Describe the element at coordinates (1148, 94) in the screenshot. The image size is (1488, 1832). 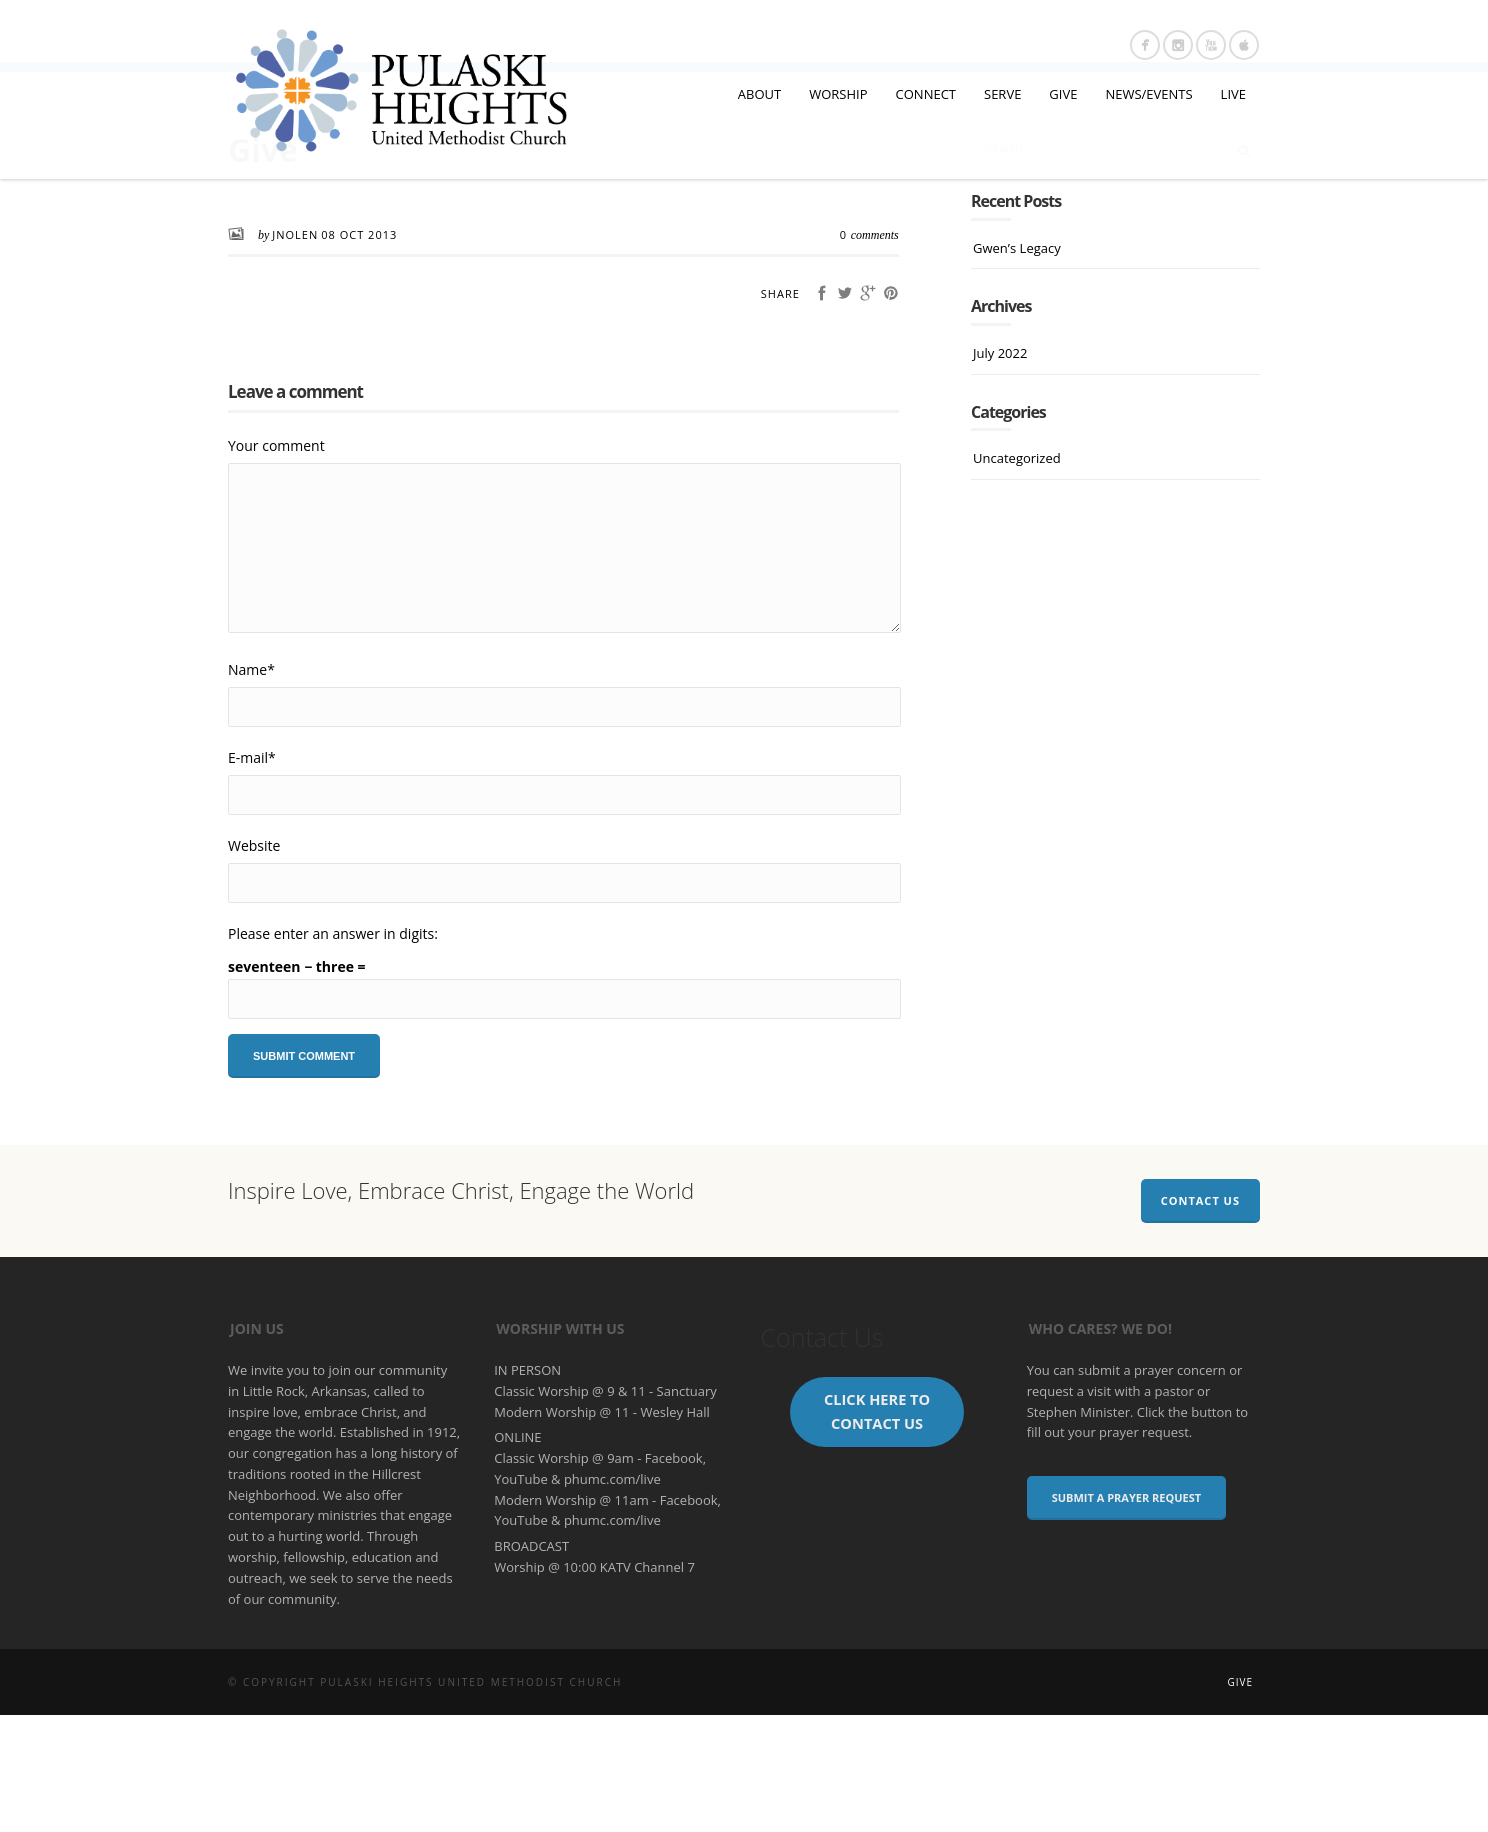
I see `NEWS/EVENTS` at that location.